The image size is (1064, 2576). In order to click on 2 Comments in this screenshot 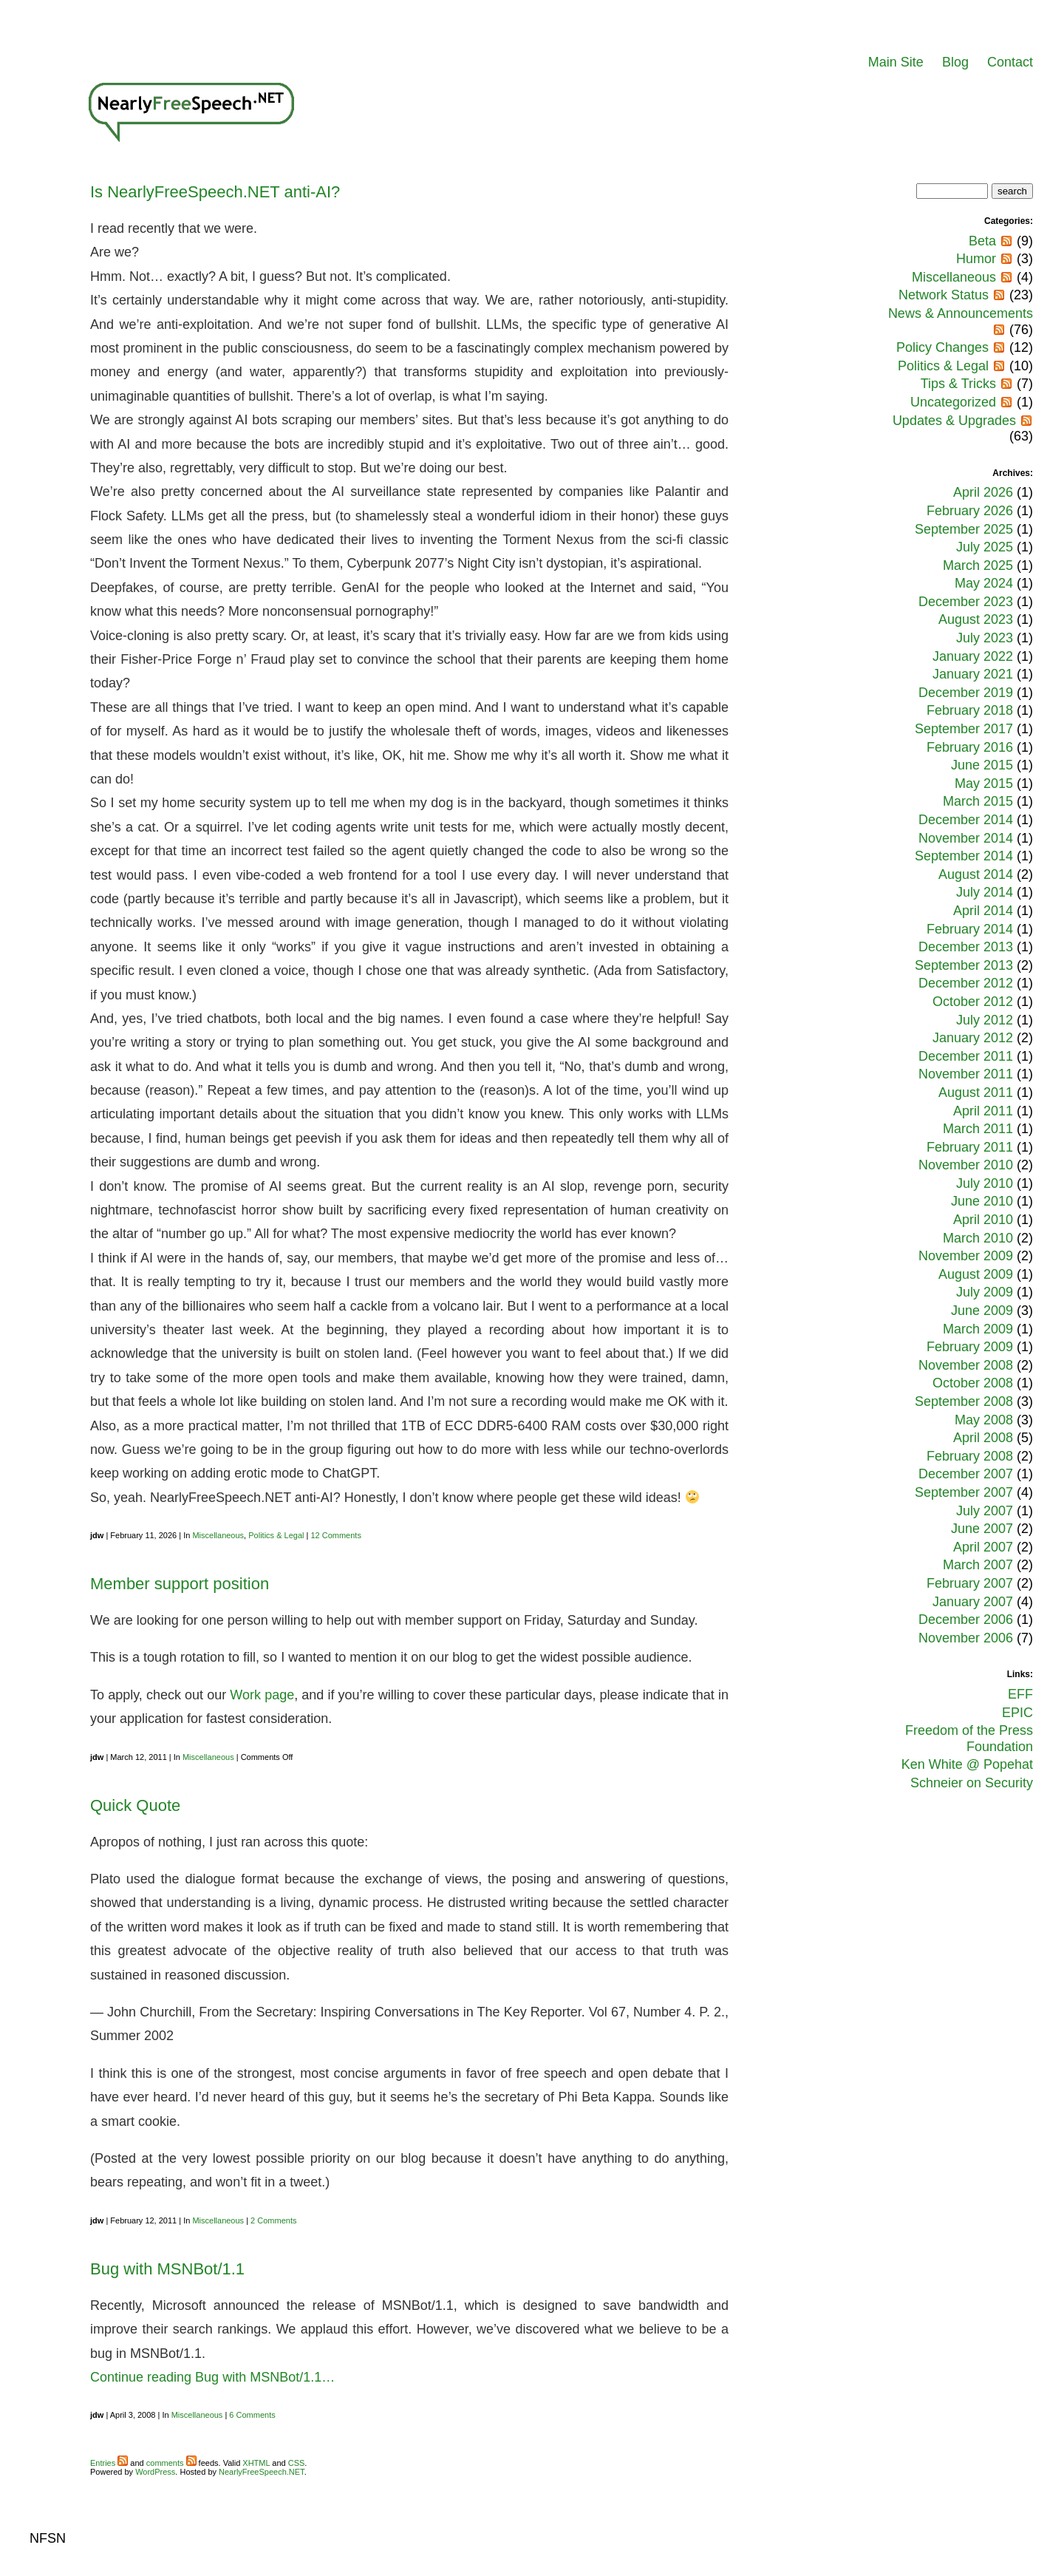, I will do `click(273, 2220)`.